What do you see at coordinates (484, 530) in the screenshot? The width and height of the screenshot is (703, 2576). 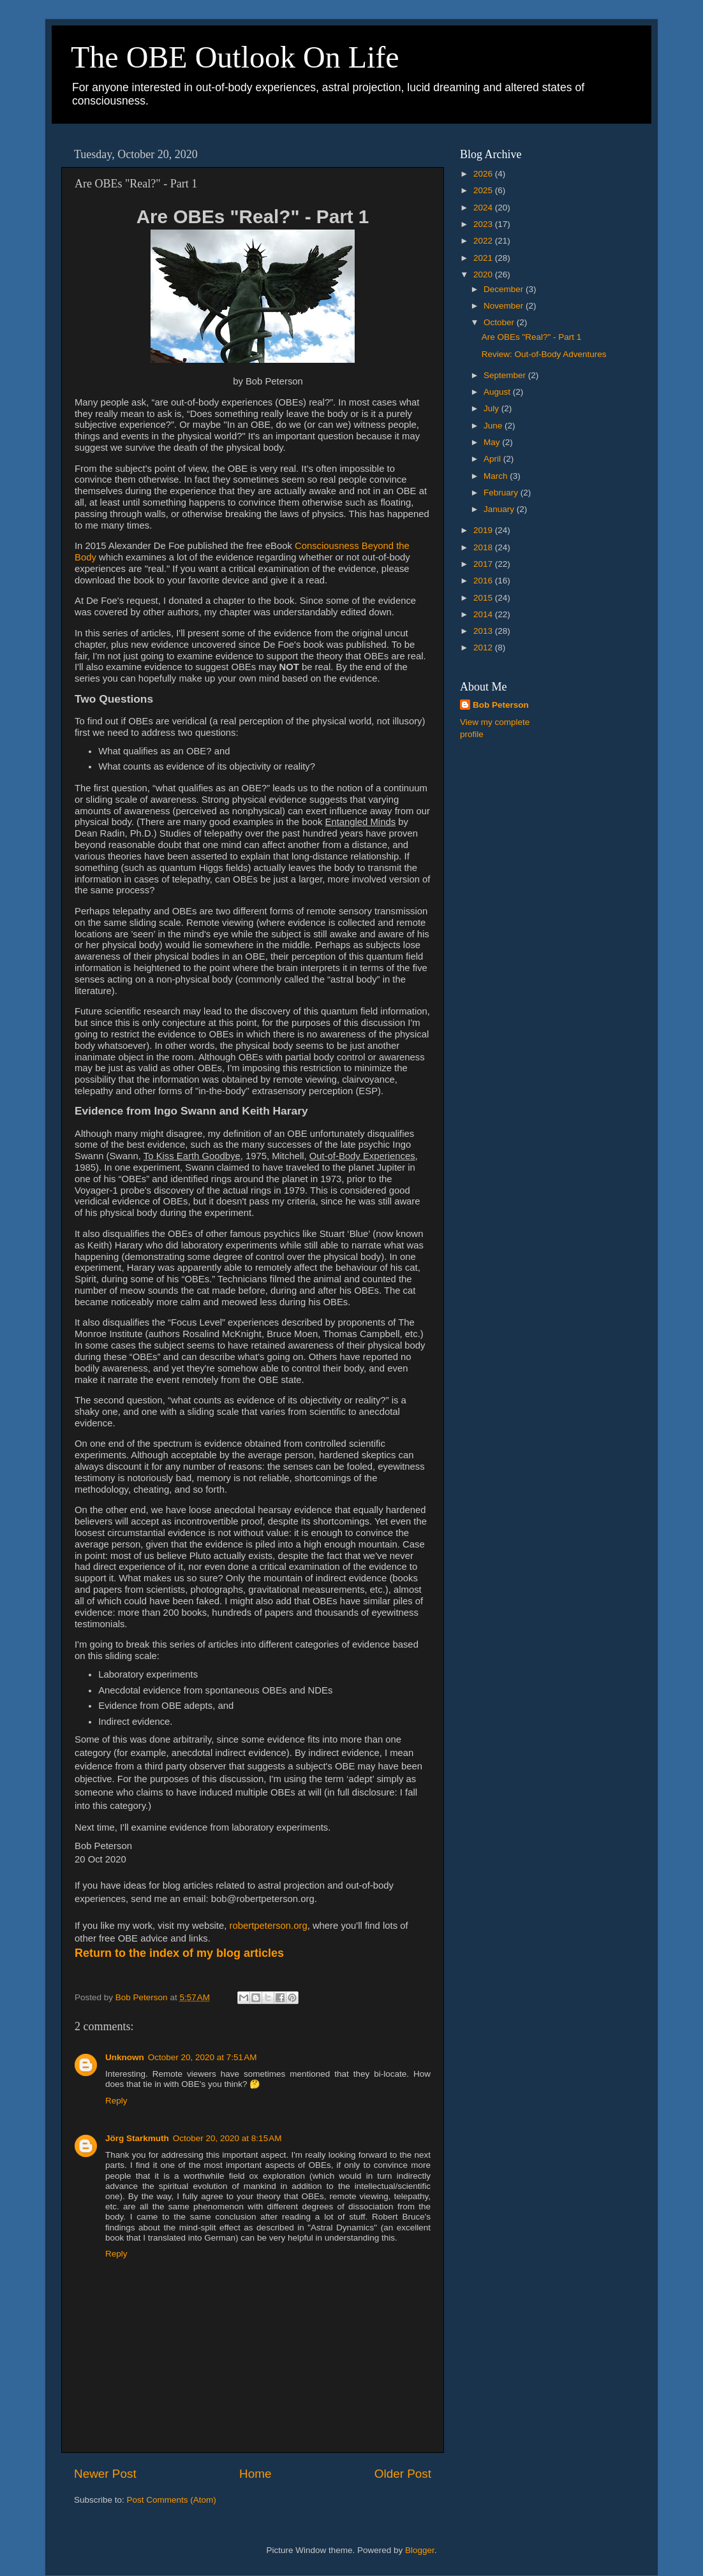 I see `2019` at bounding box center [484, 530].